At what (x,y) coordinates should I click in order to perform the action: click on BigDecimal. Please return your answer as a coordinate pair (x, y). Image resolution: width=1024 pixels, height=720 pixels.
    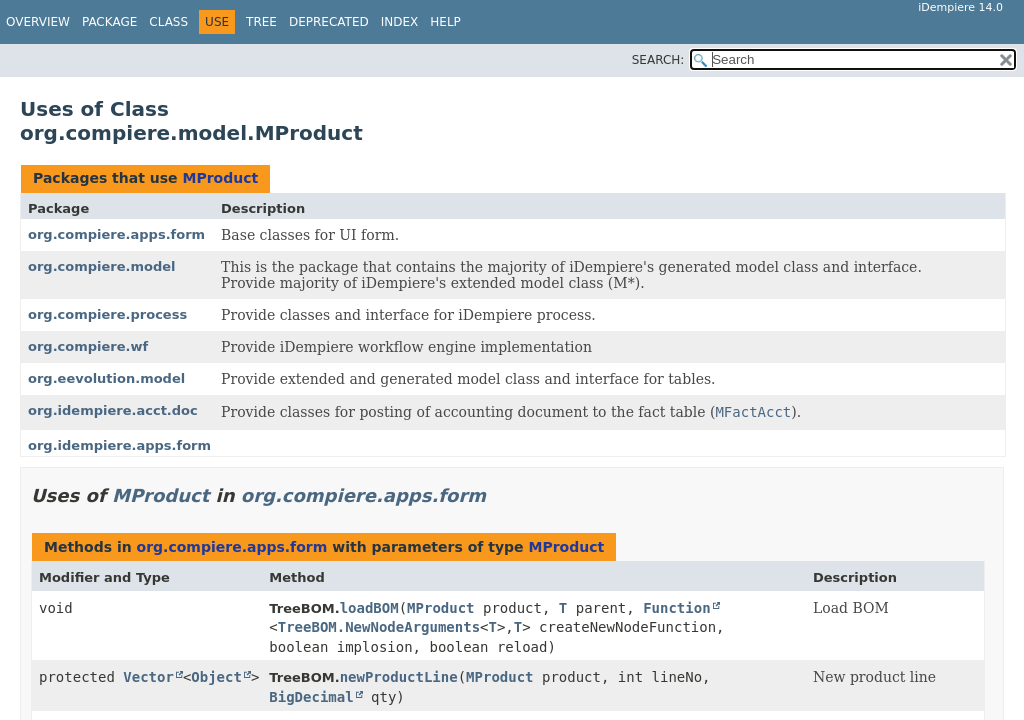
    Looking at the image, I should click on (311, 697).